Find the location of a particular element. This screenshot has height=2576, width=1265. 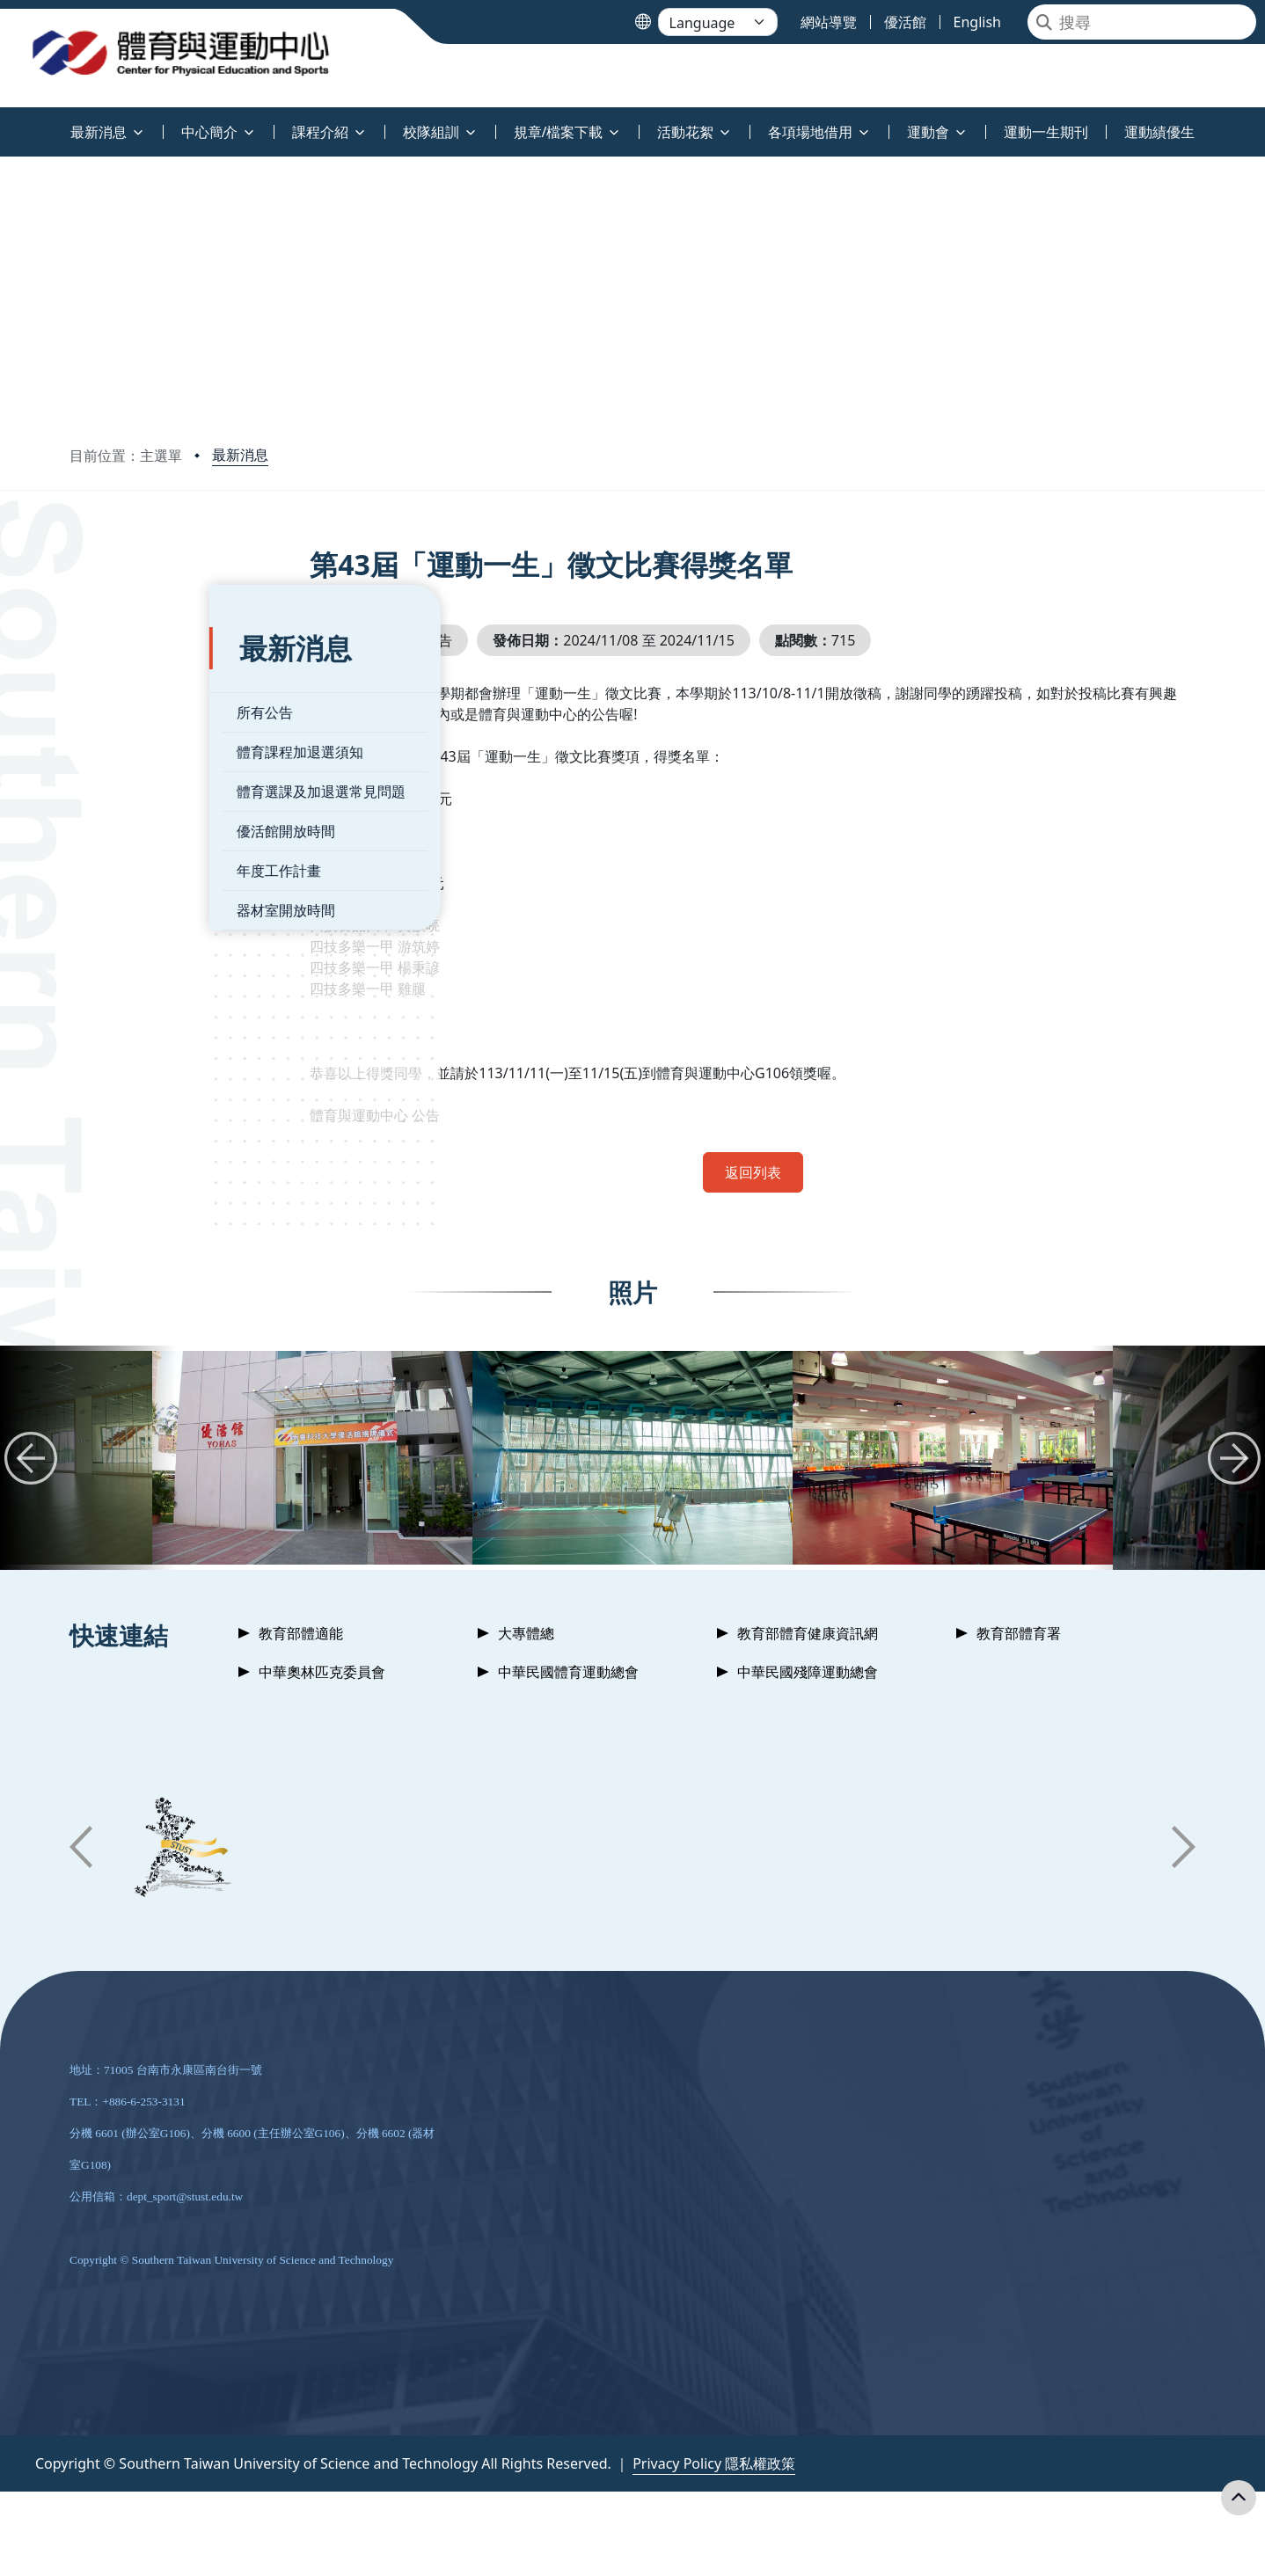

體育課程加退選須知 is located at coordinates (160, 710).